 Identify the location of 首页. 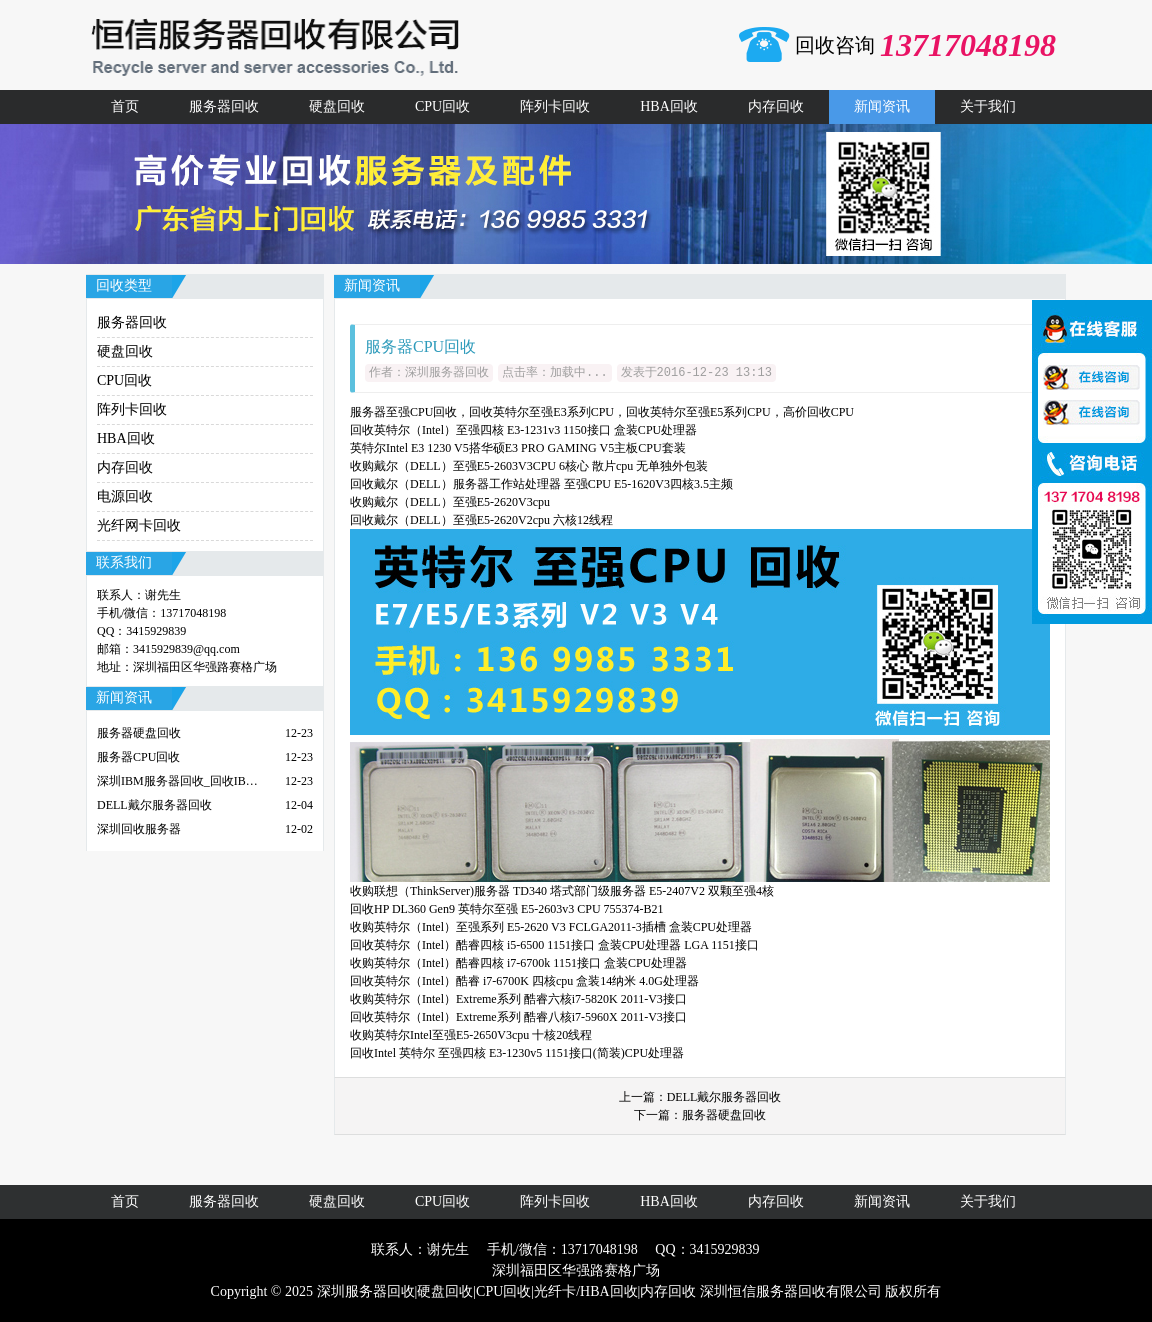
(125, 106).